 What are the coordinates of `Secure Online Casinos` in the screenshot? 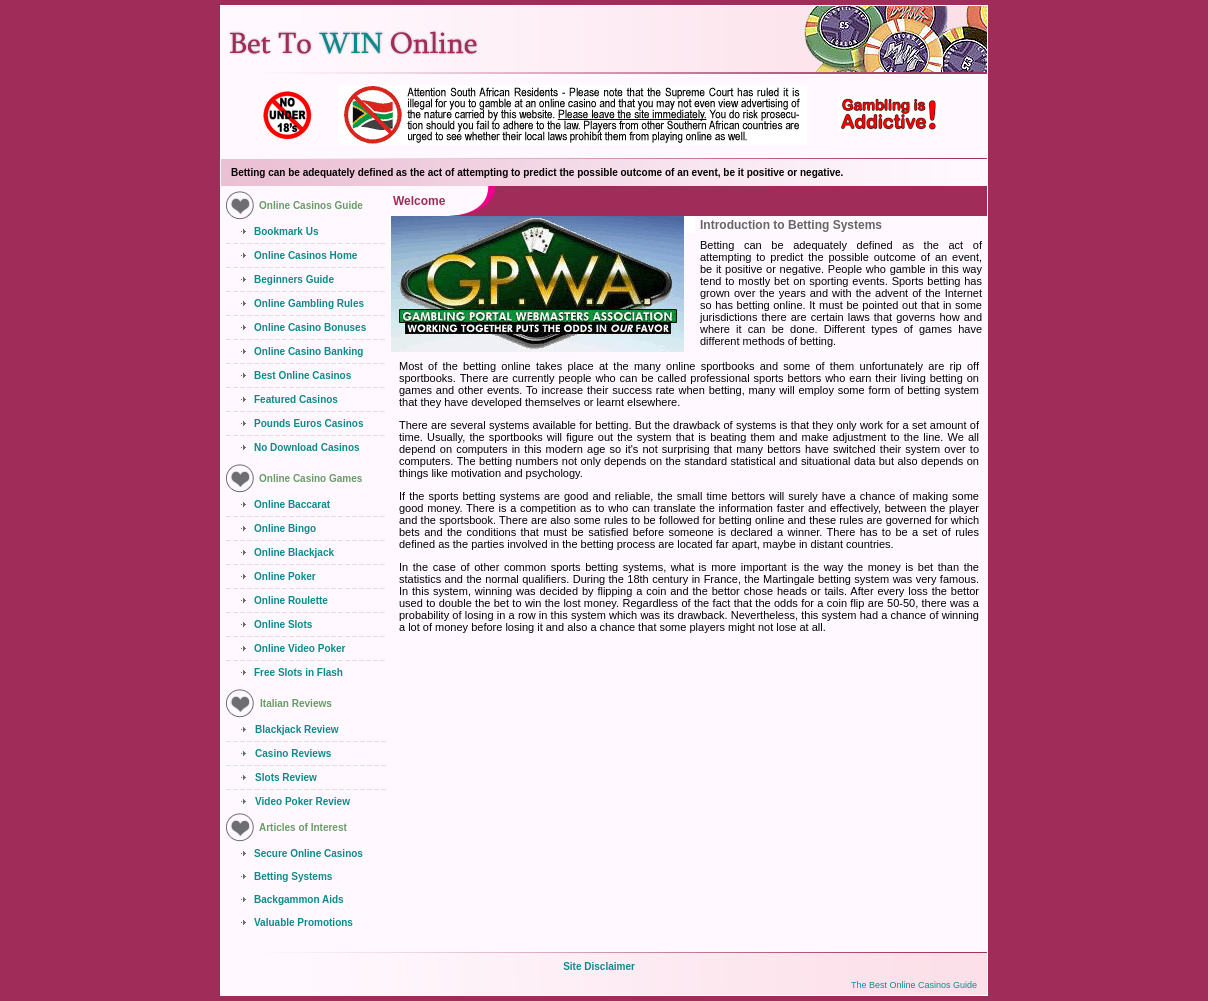 It's located at (308, 853).